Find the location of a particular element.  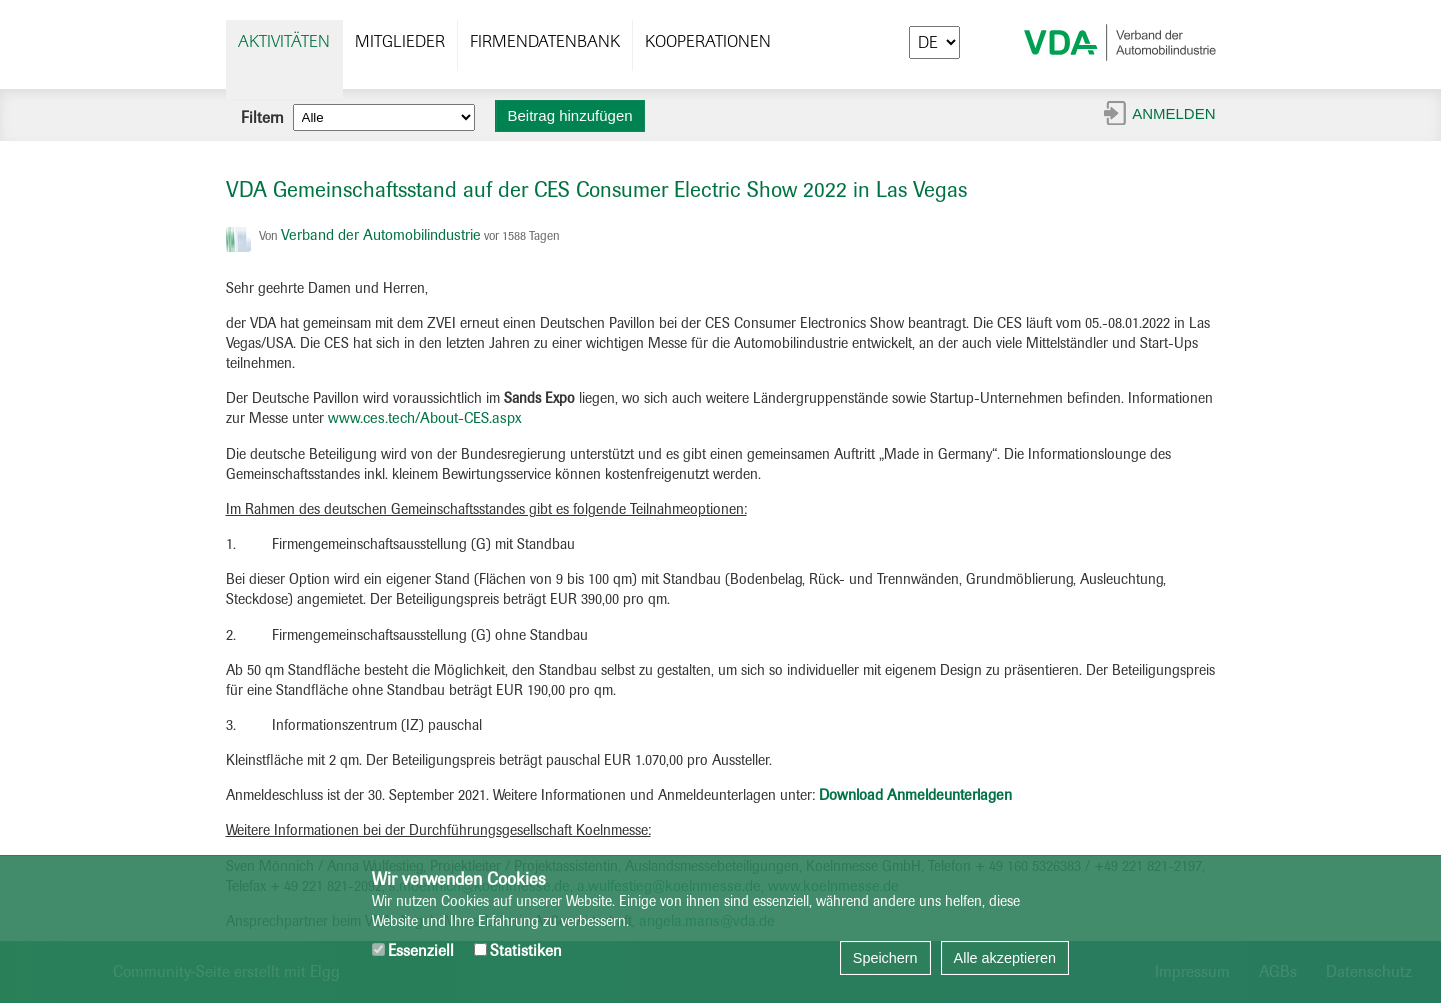

Firmendatenbank is located at coordinates (545, 41).